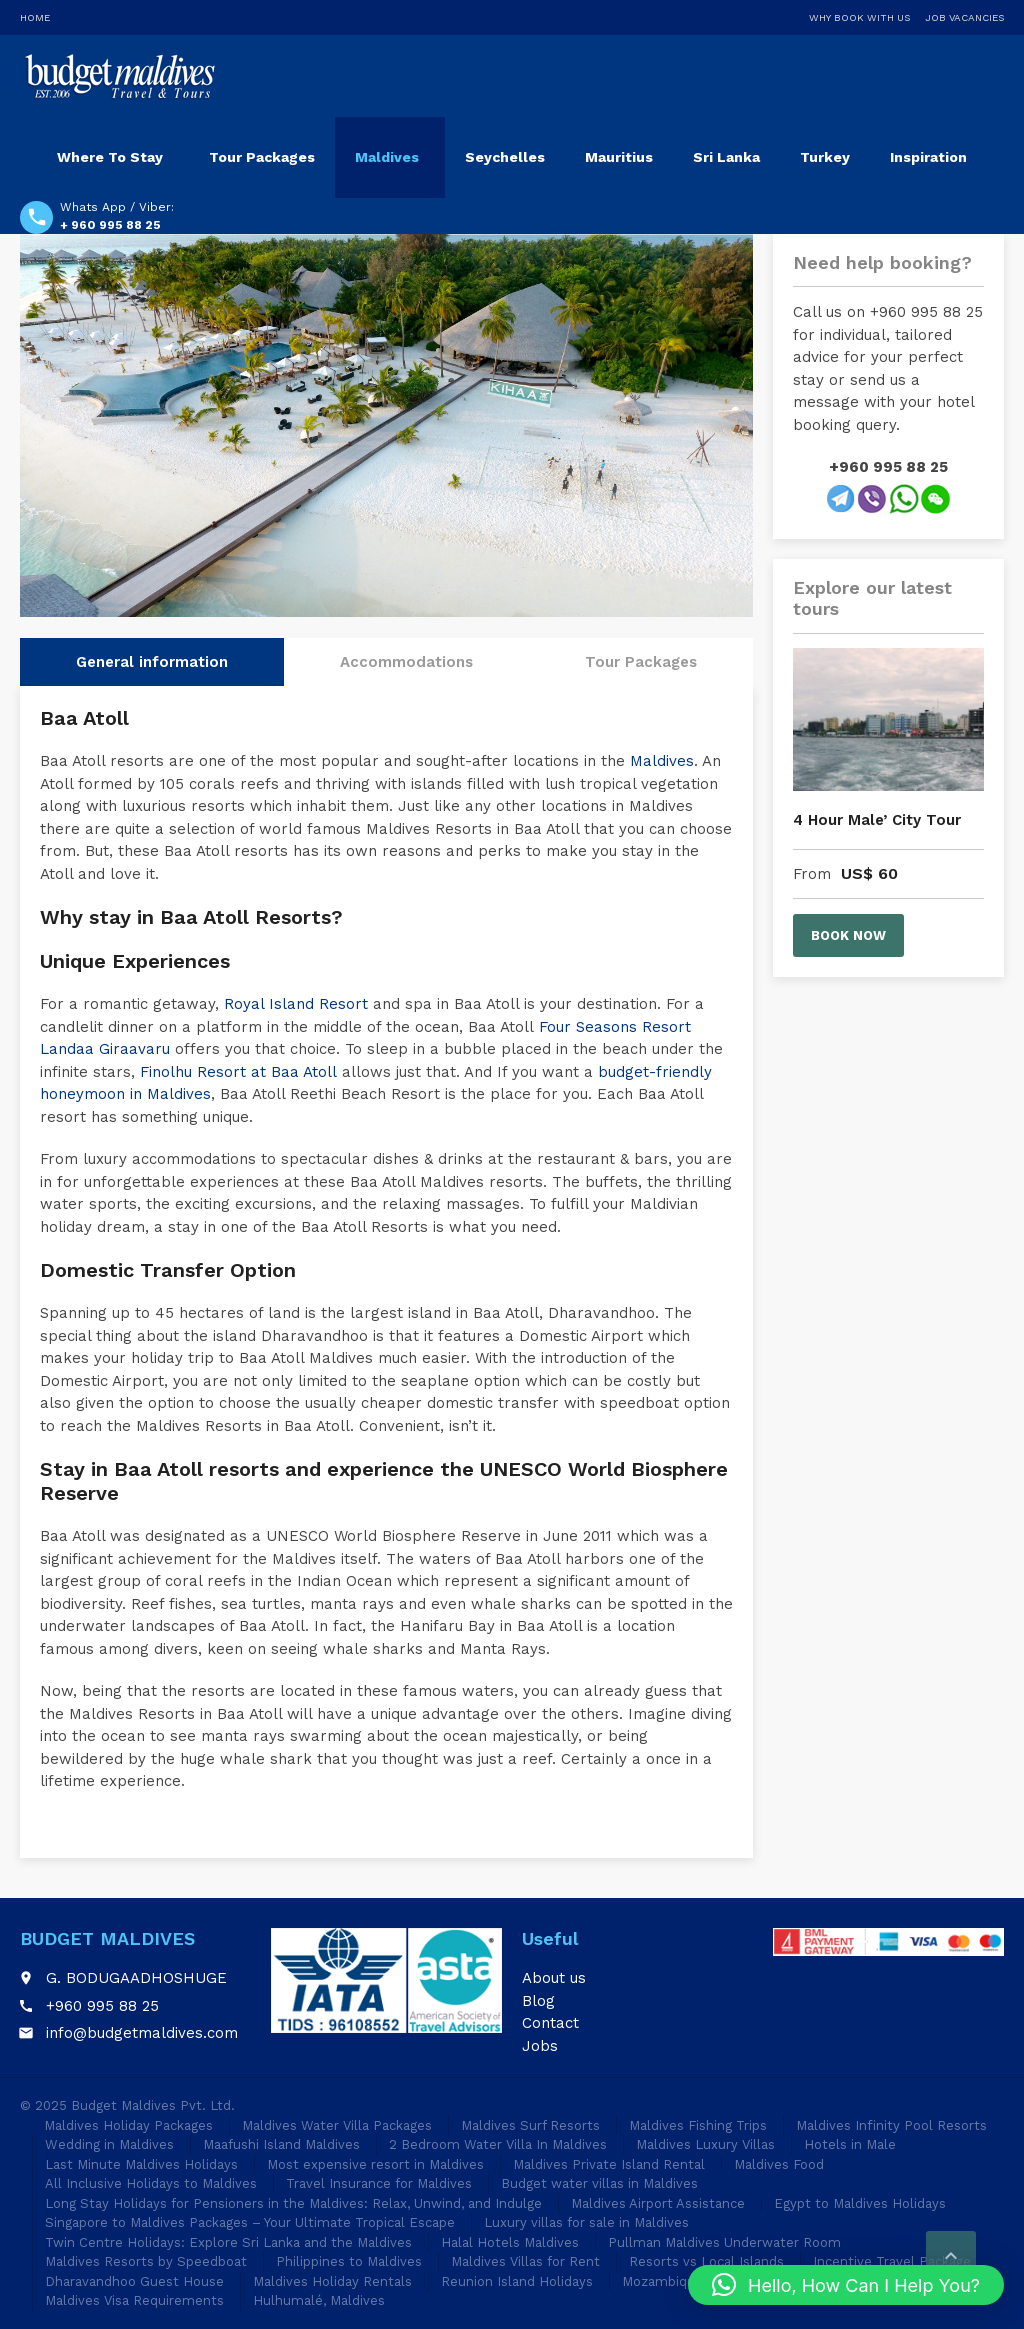 The image size is (1024, 2329). What do you see at coordinates (705, 2144) in the screenshot?
I see `Maldives Luxury Villas` at bounding box center [705, 2144].